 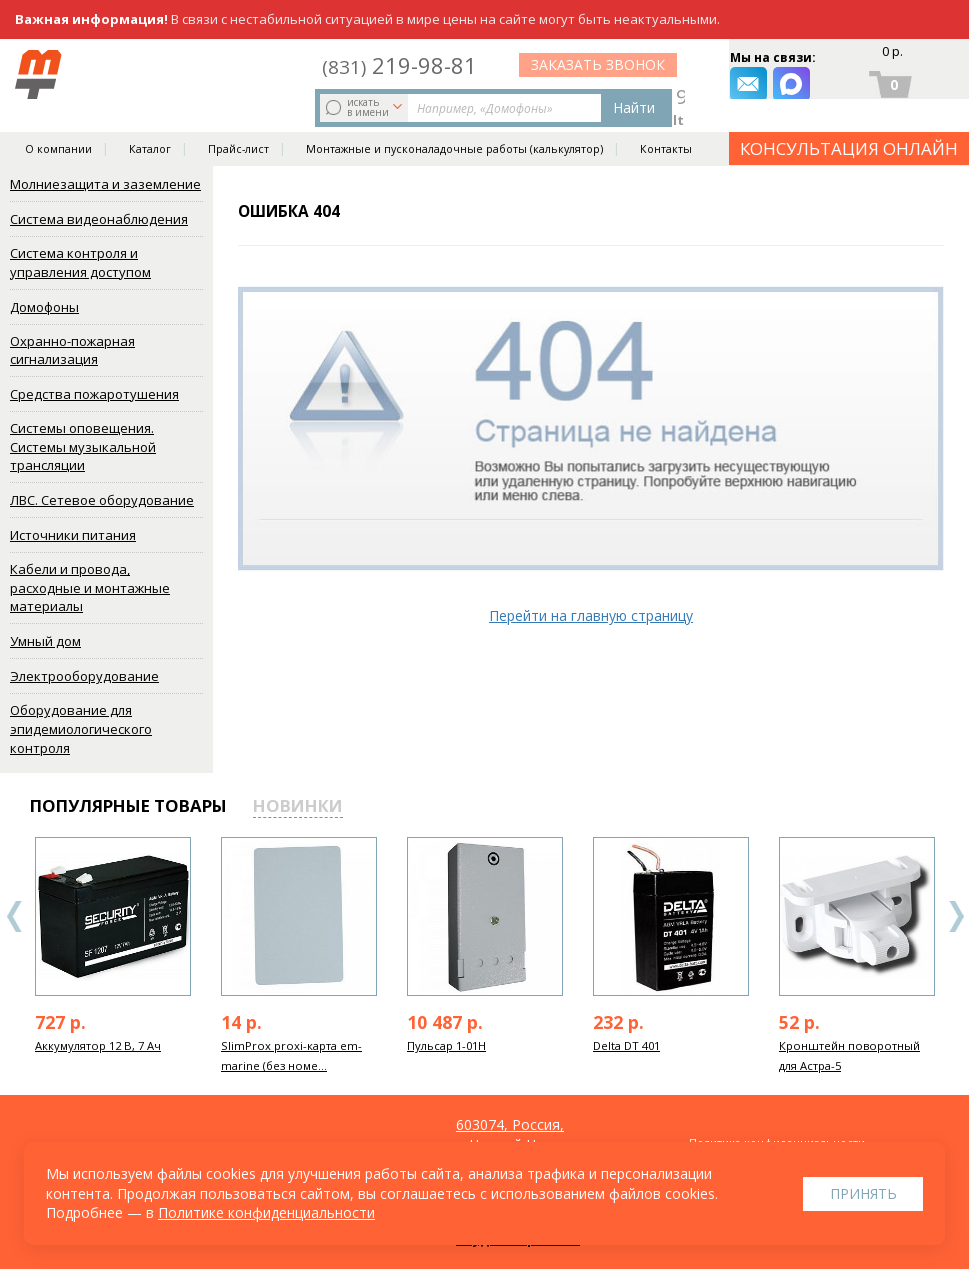 What do you see at coordinates (626, 1045) in the screenshot?
I see `Delta DT 401` at bounding box center [626, 1045].